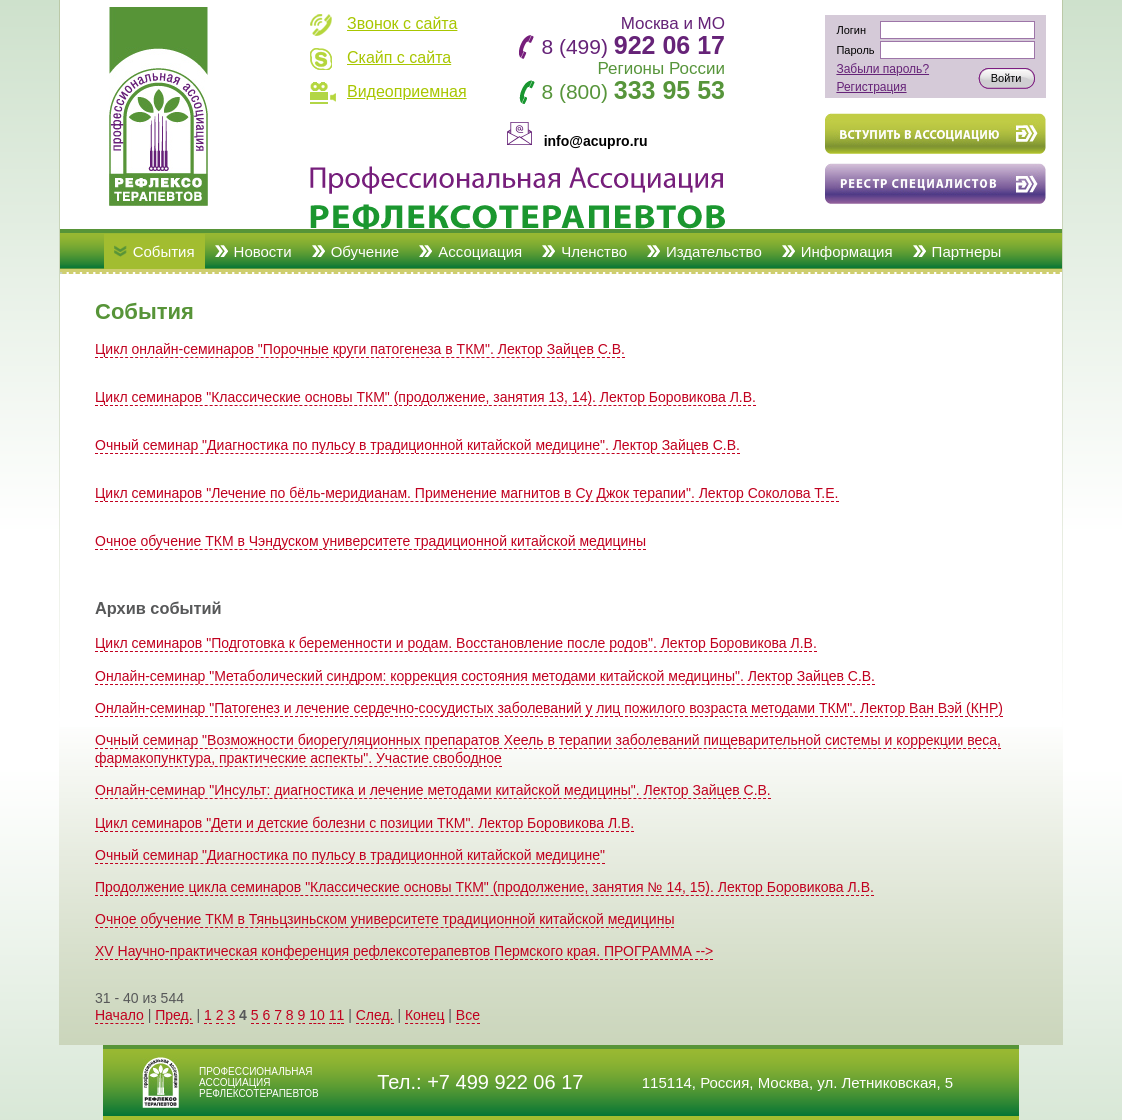 The height and width of the screenshot is (1120, 1122). Describe the element at coordinates (173, 1015) in the screenshot. I see `Пред.` at that location.